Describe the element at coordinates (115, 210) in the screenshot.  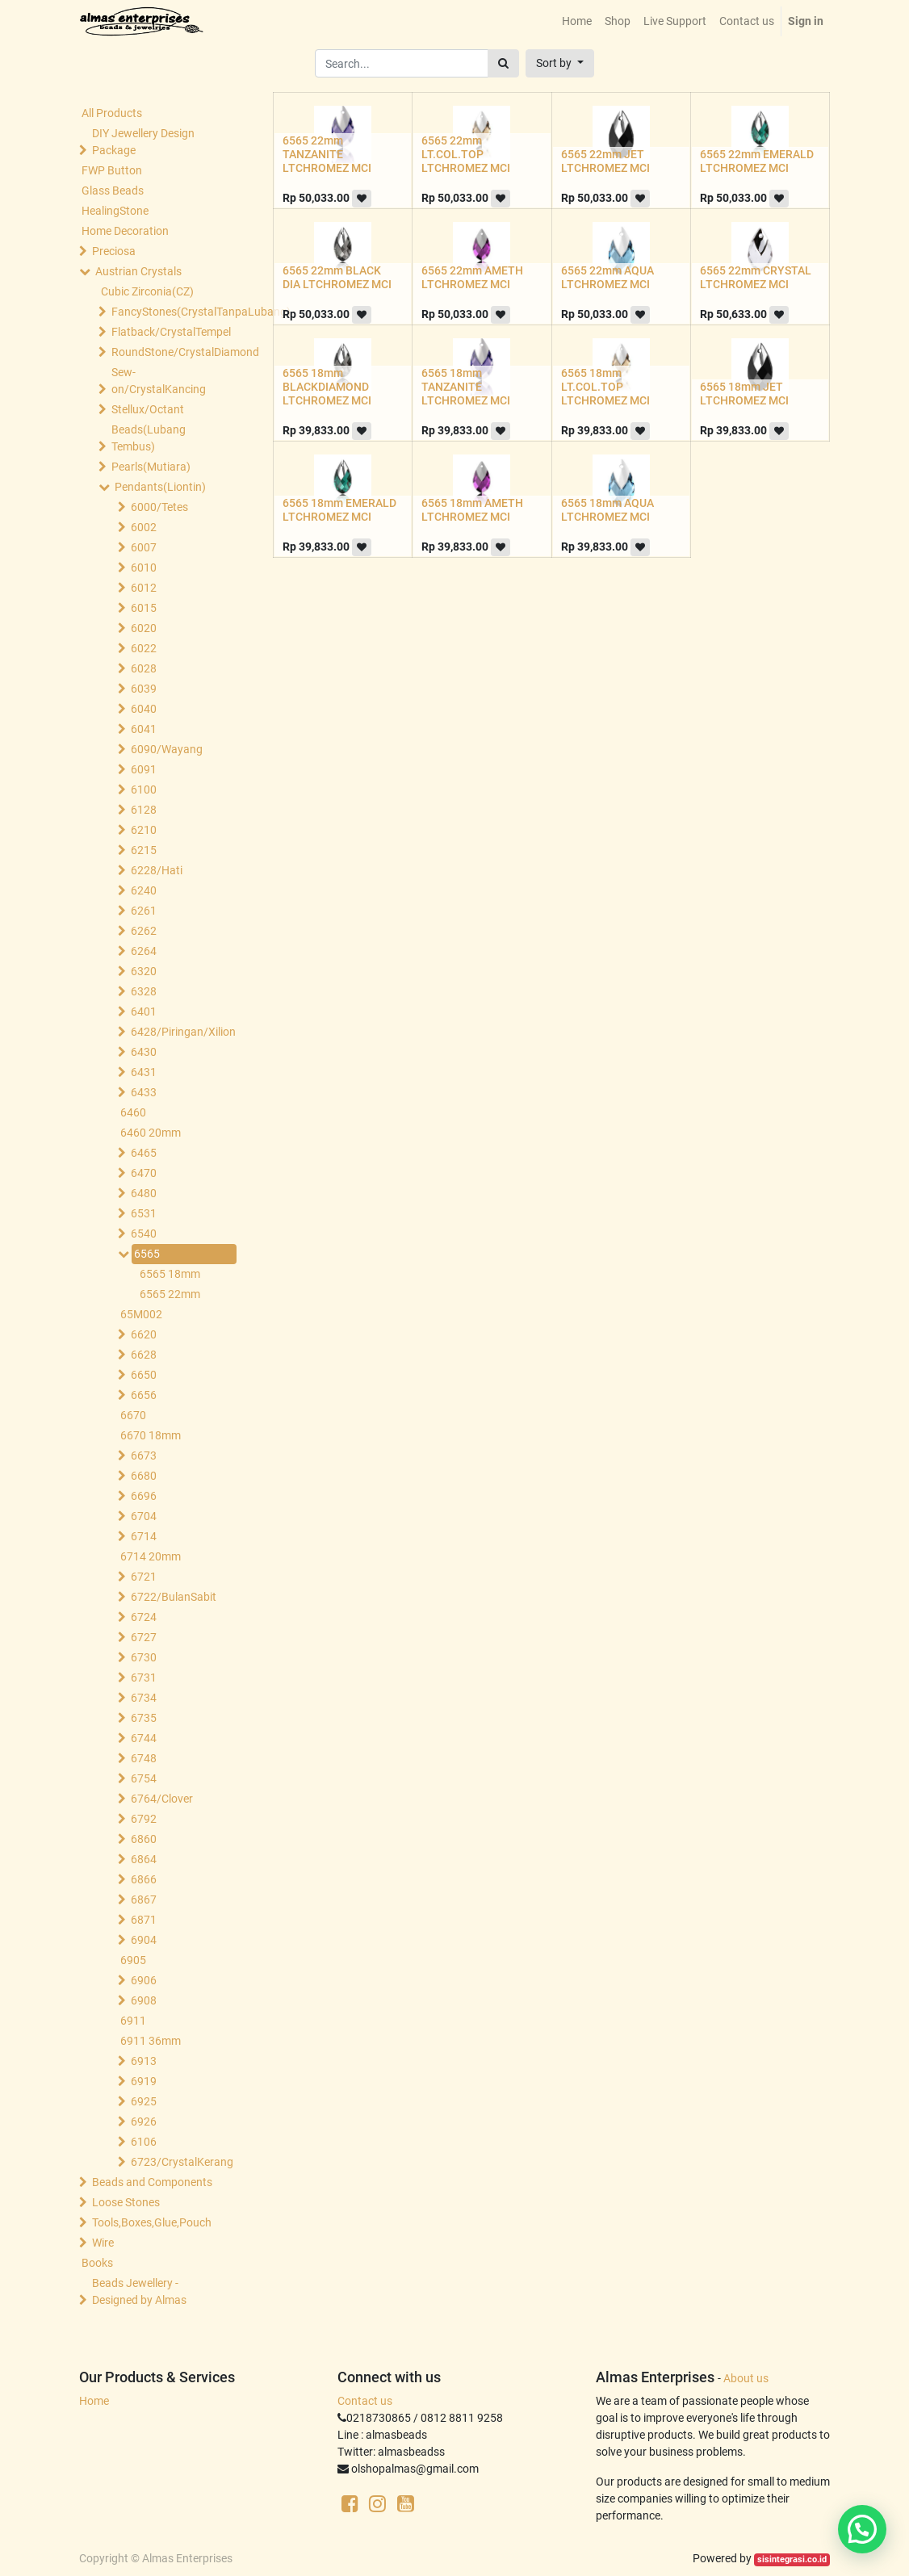
I see `HealingStone` at that location.